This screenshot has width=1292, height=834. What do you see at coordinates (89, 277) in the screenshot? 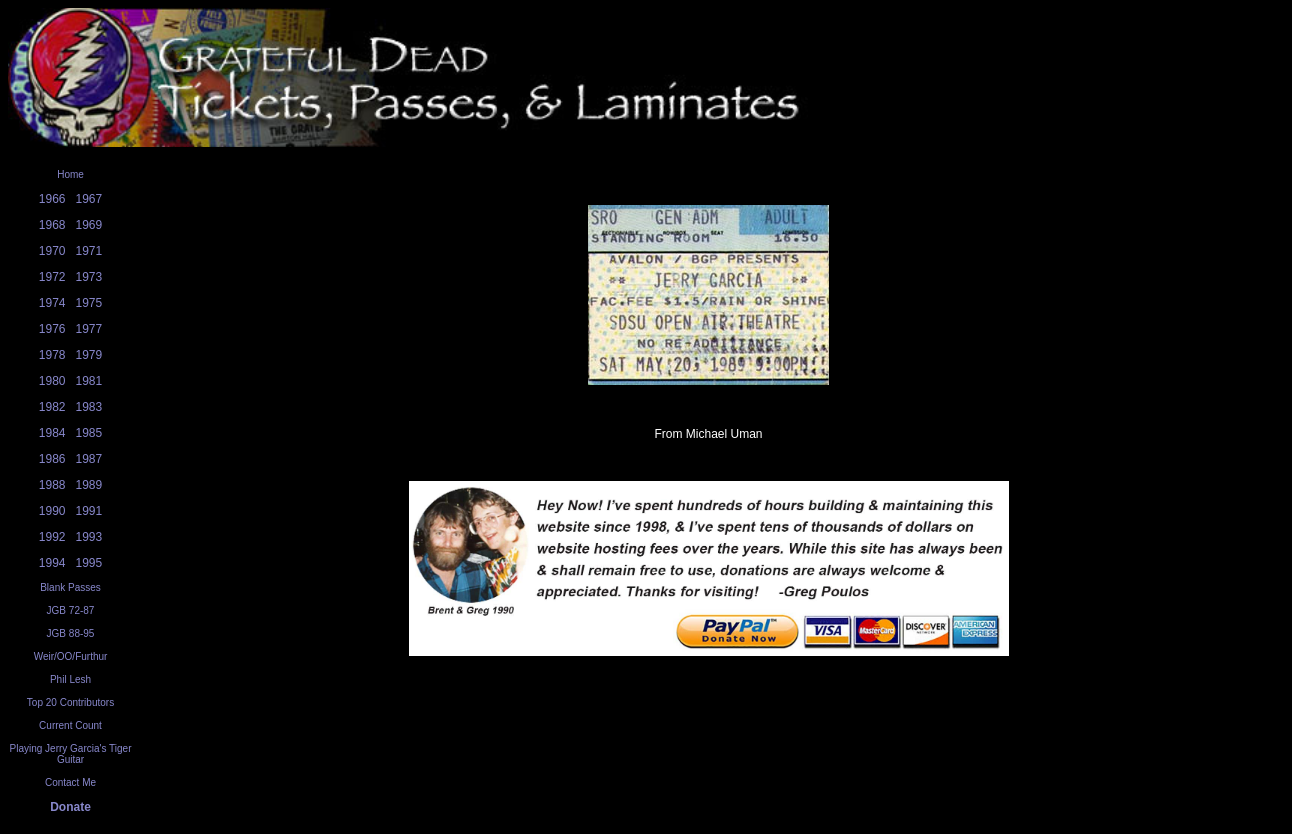
I see `1973` at bounding box center [89, 277].